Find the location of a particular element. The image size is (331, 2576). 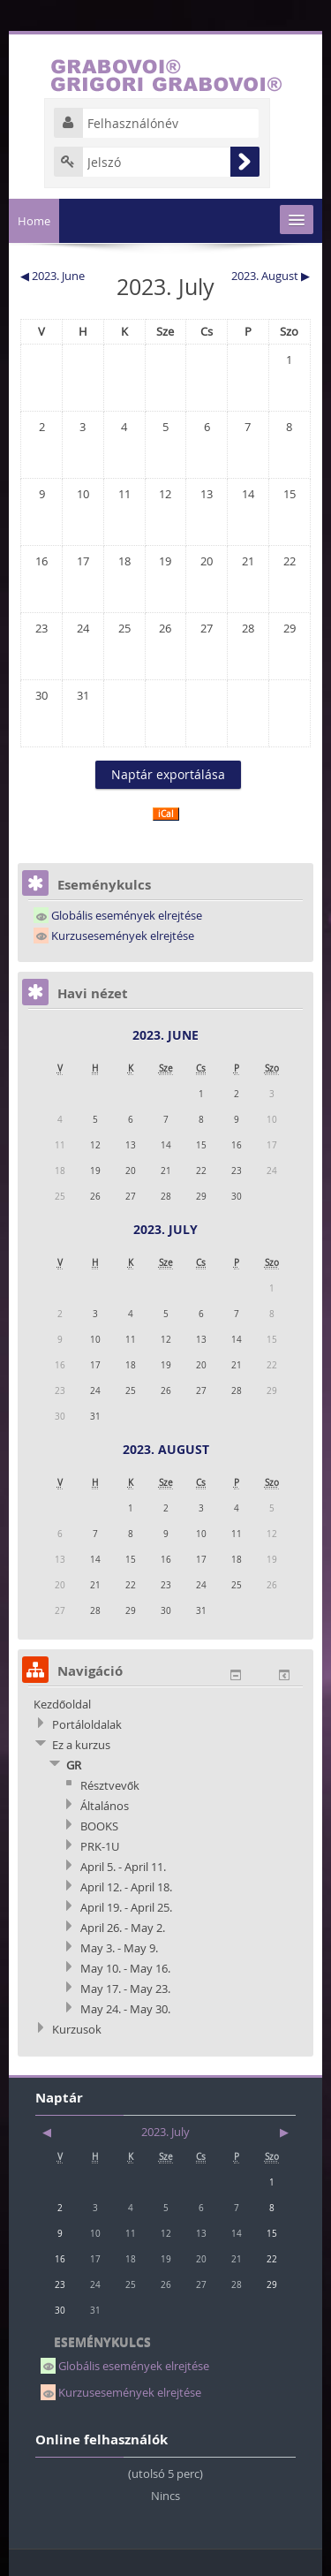

May 24. - May 30. is located at coordinates (125, 2009).